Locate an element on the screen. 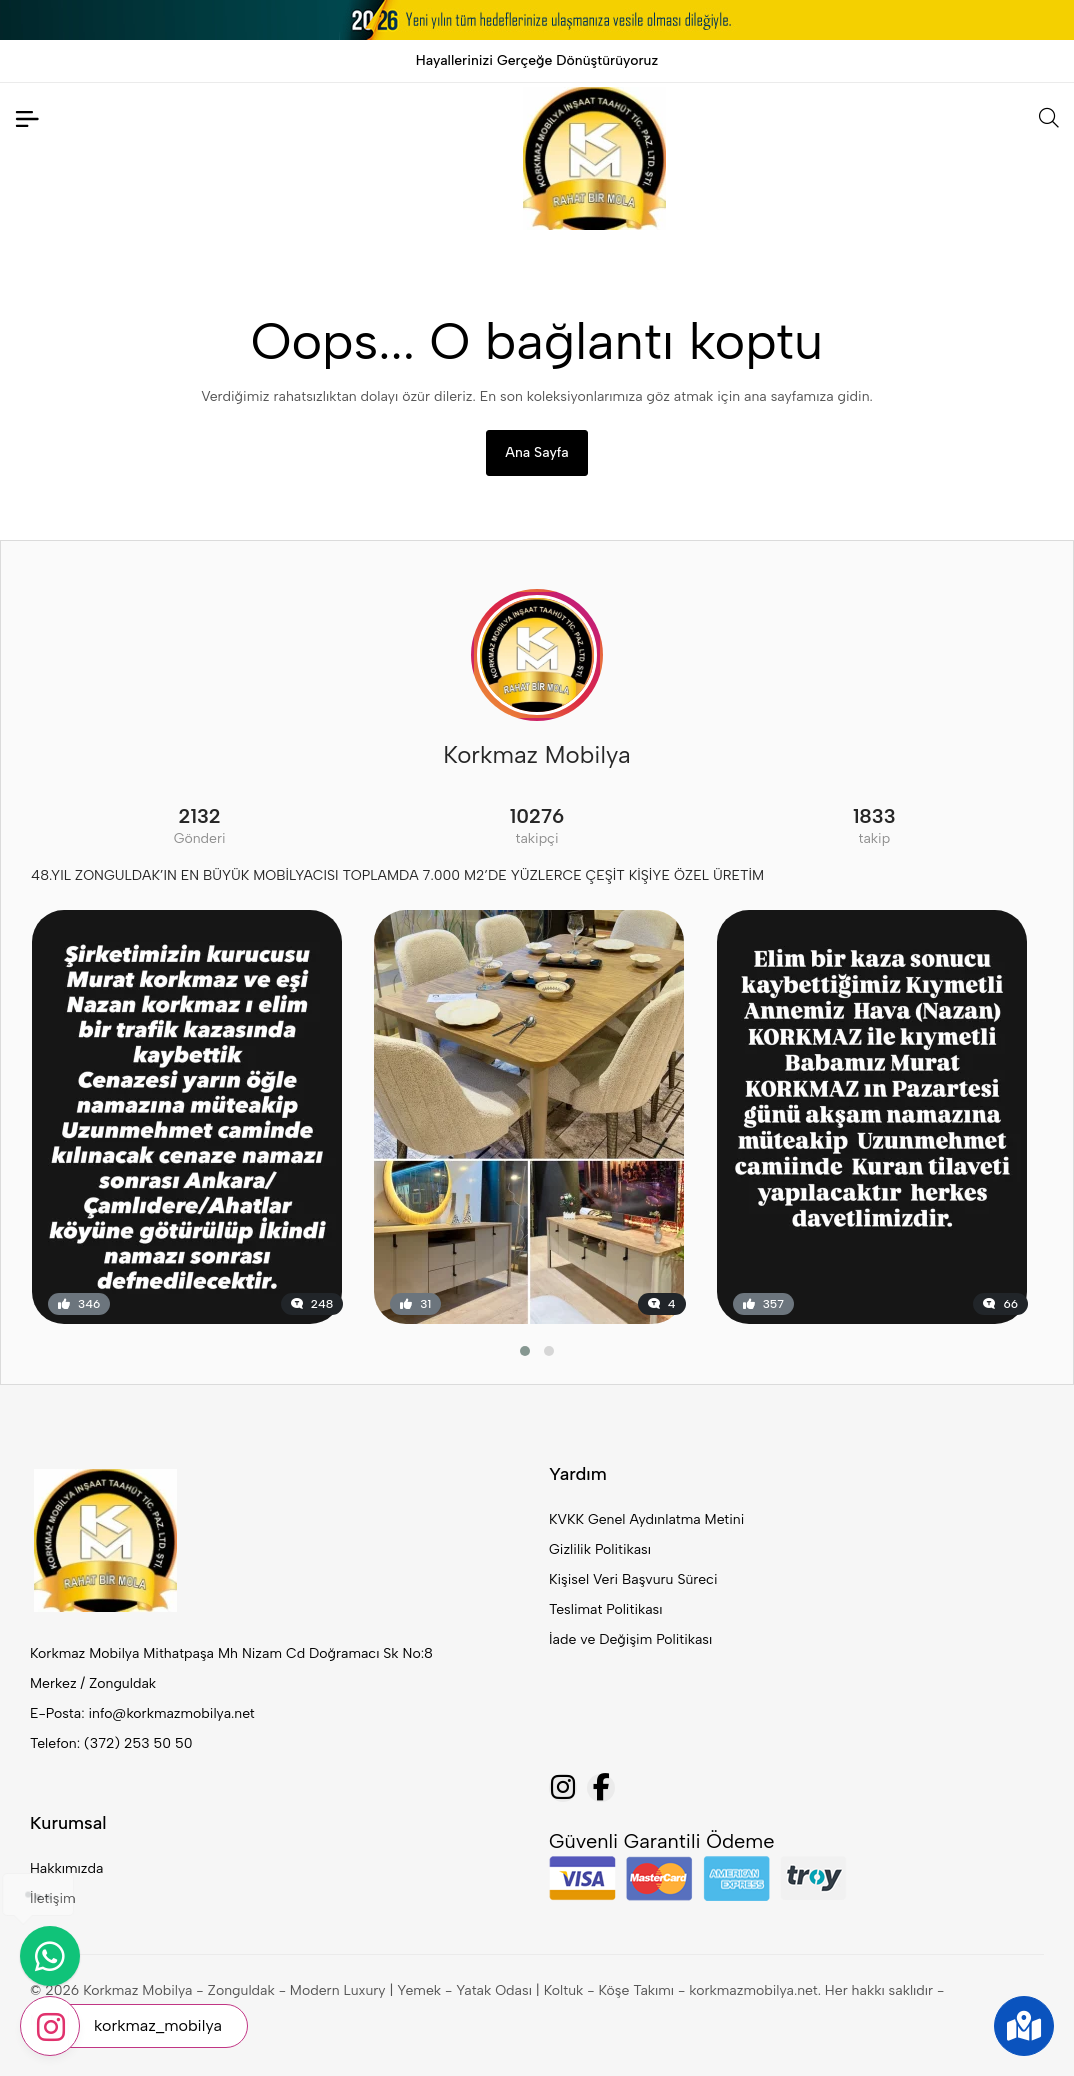  Teslimat Politikası is located at coordinates (605, 1609).